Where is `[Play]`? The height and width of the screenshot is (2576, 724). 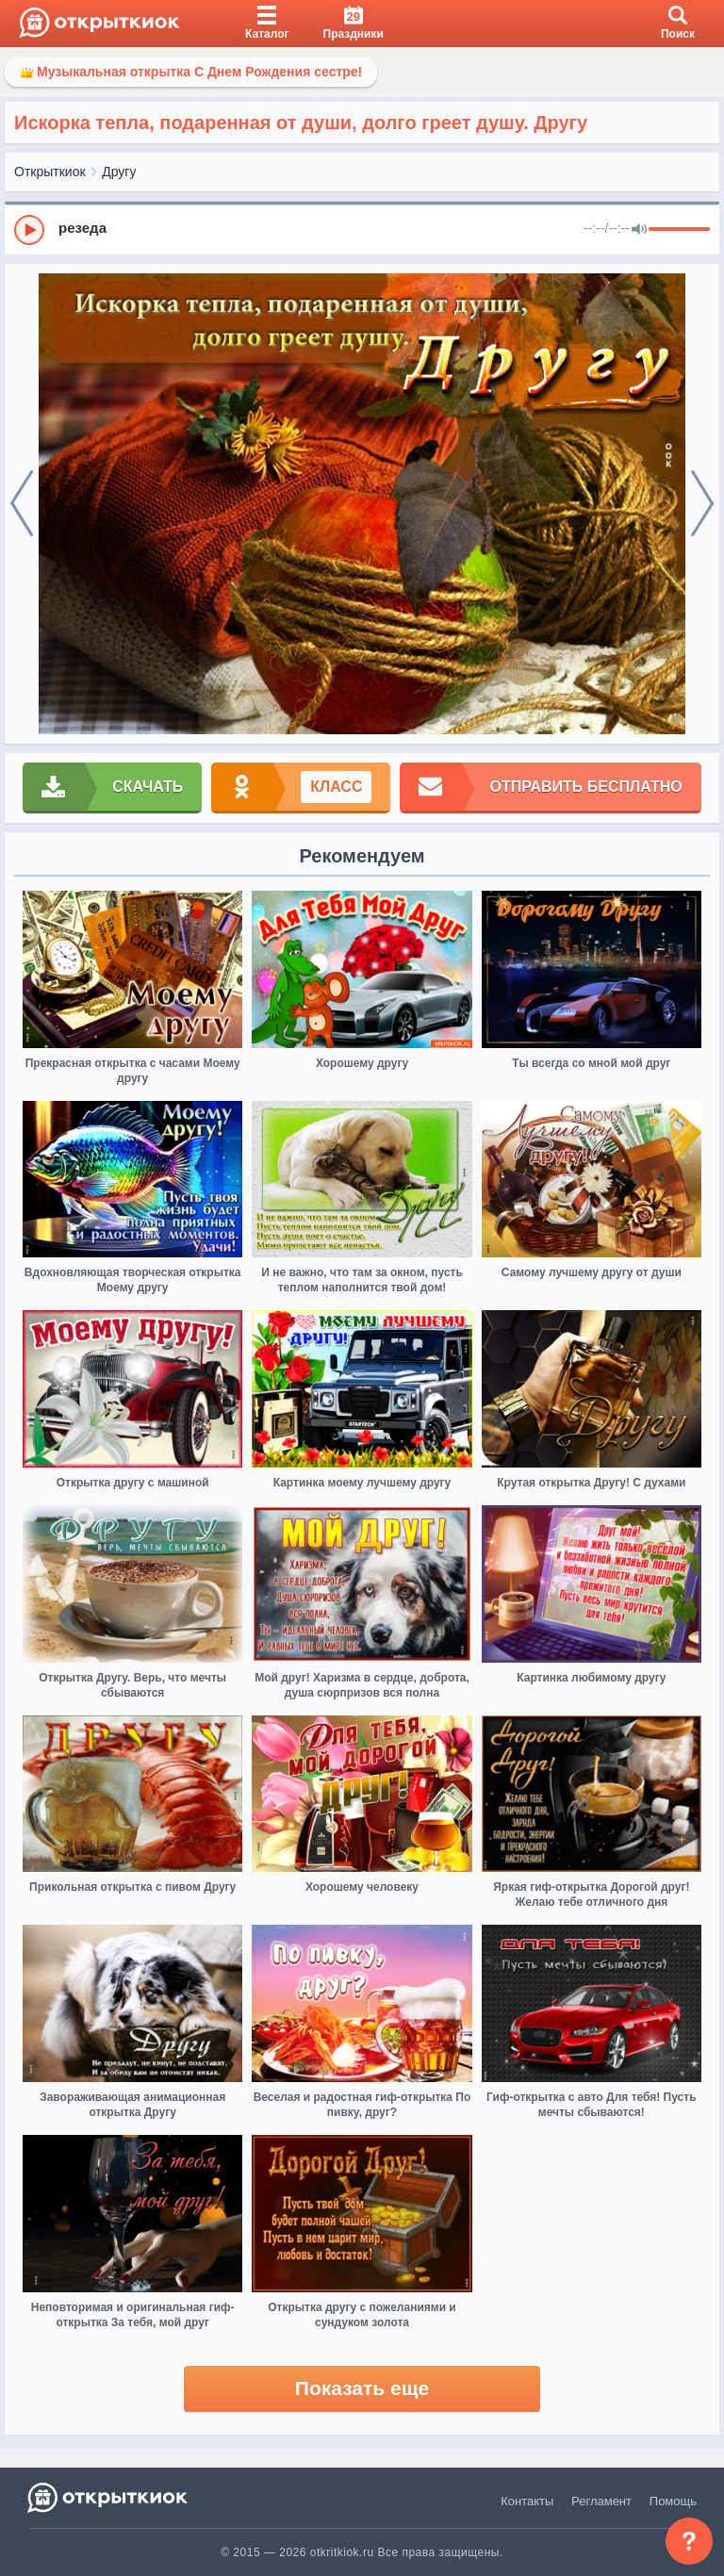 [Play] is located at coordinates (29, 230).